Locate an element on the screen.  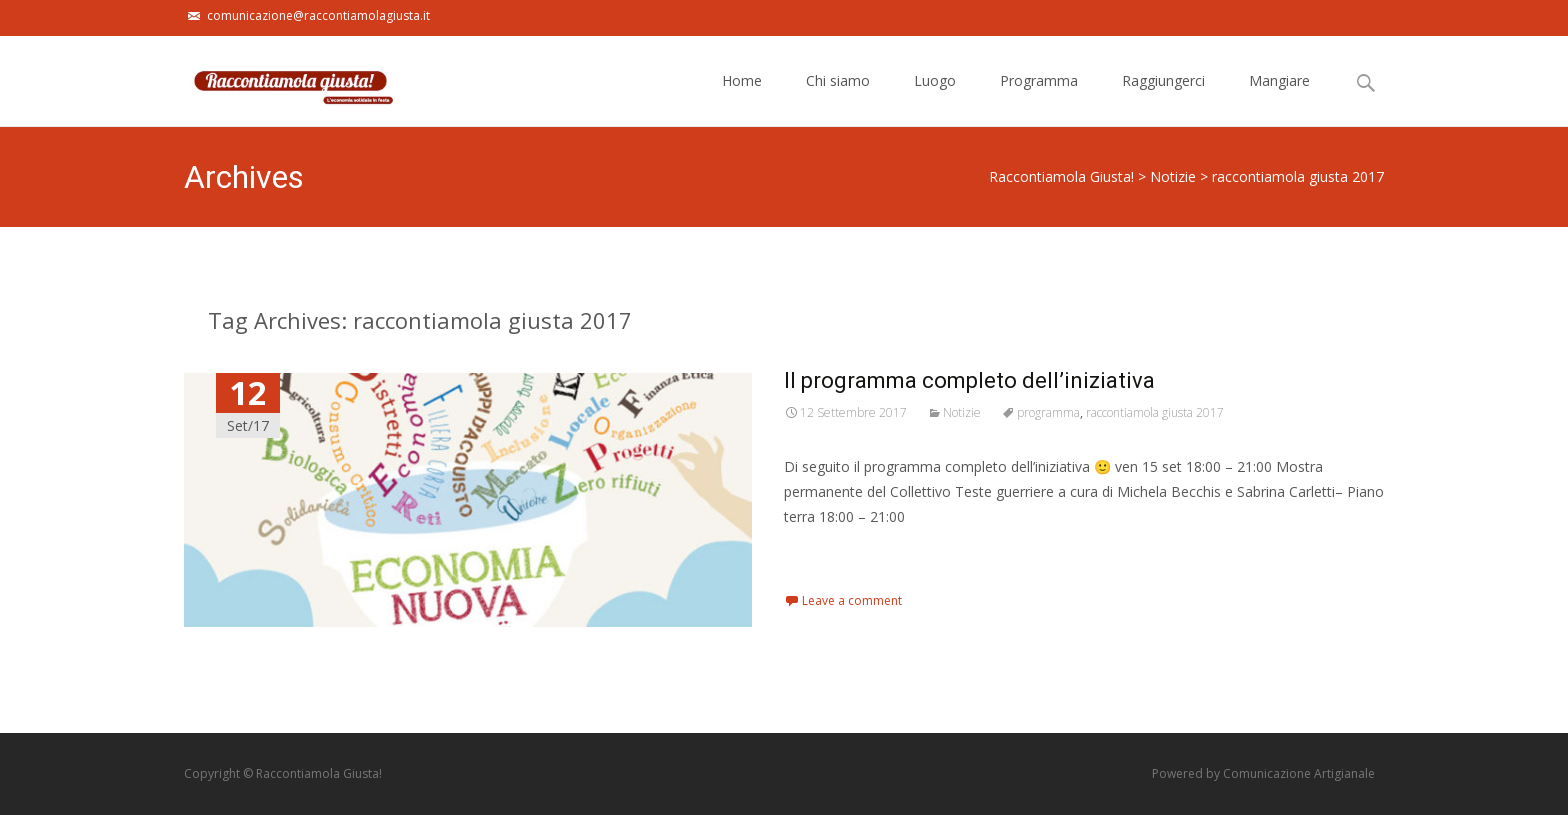
Chi siamo is located at coordinates (838, 98).